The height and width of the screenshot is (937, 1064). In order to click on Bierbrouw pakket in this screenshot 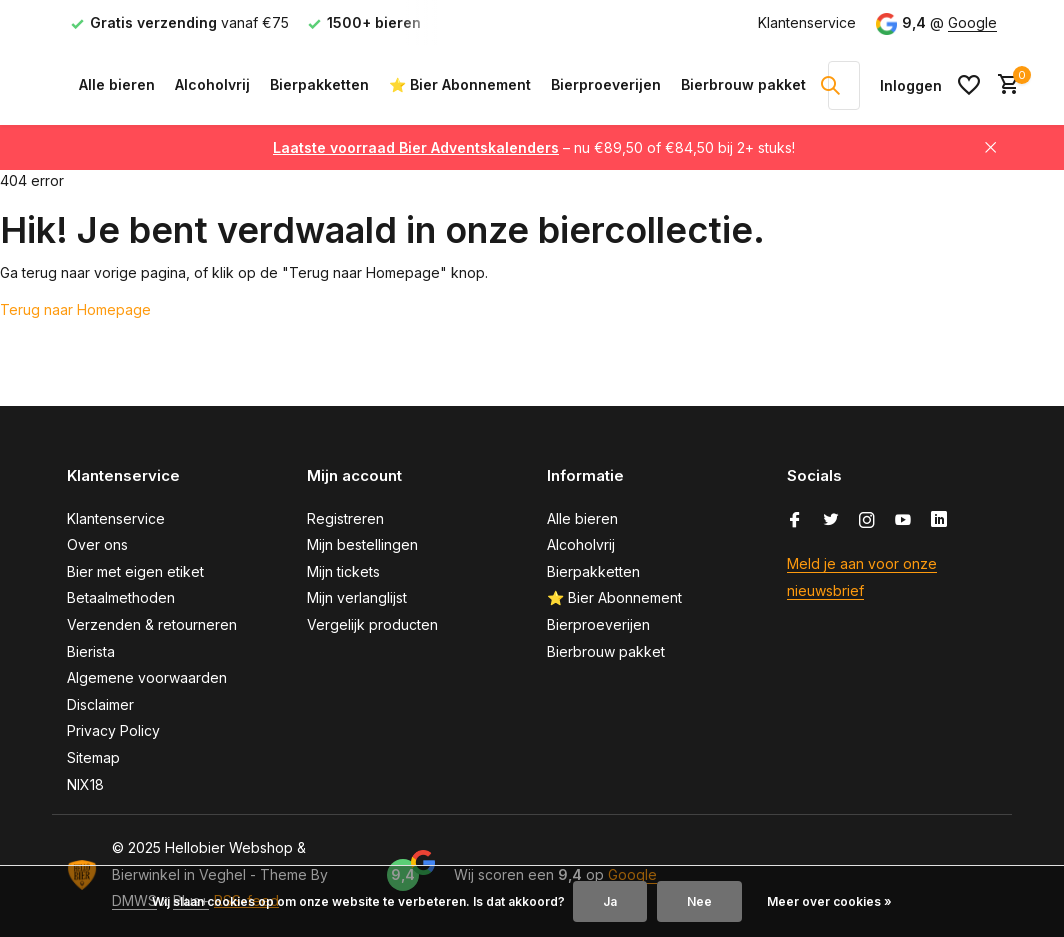, I will do `click(743, 84)`.